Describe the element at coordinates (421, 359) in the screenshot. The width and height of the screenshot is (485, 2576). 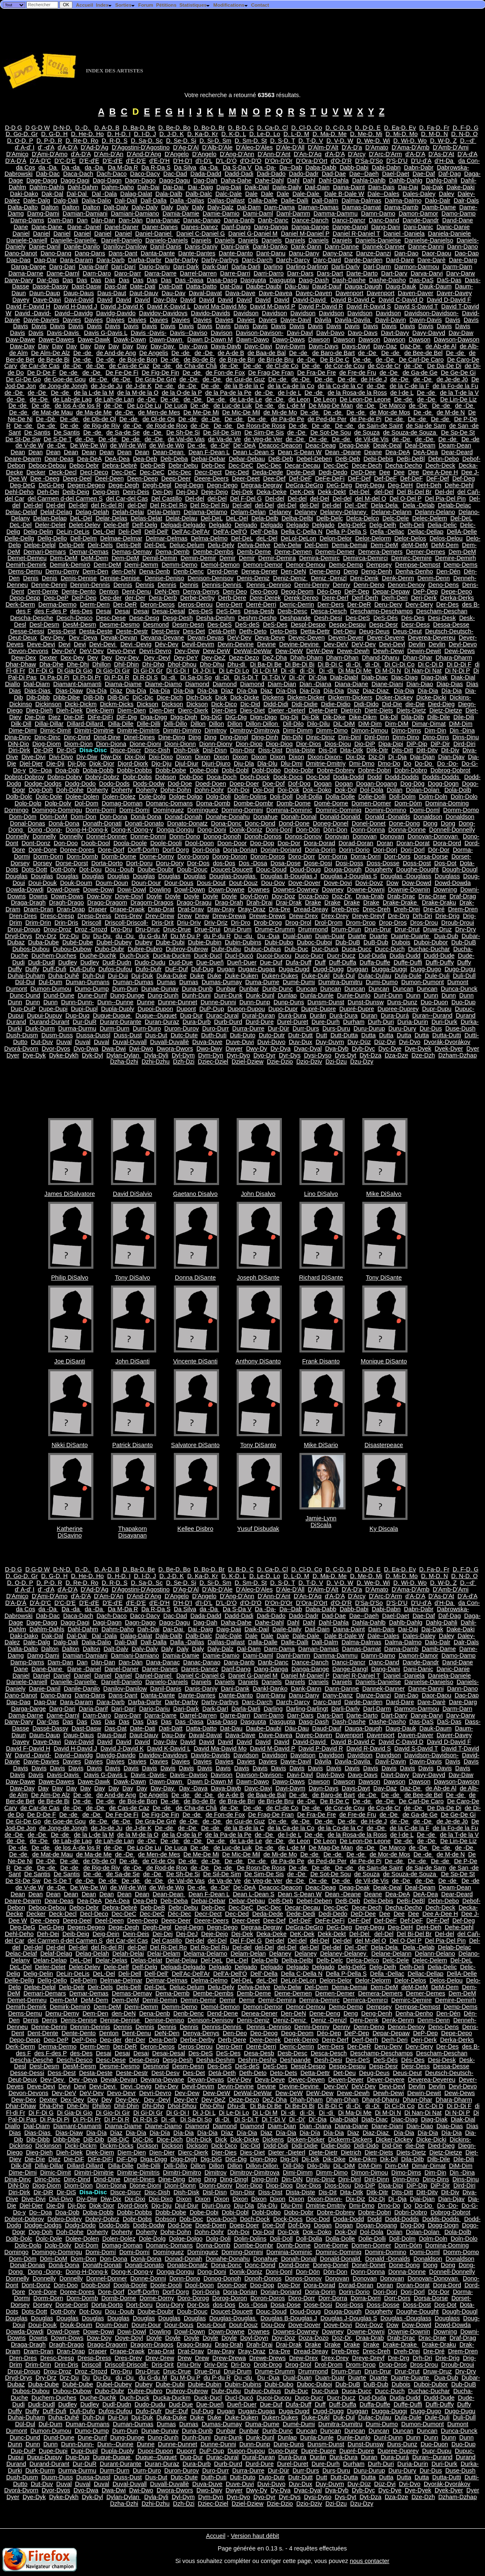
I see `De Carl-De Caro` at that location.